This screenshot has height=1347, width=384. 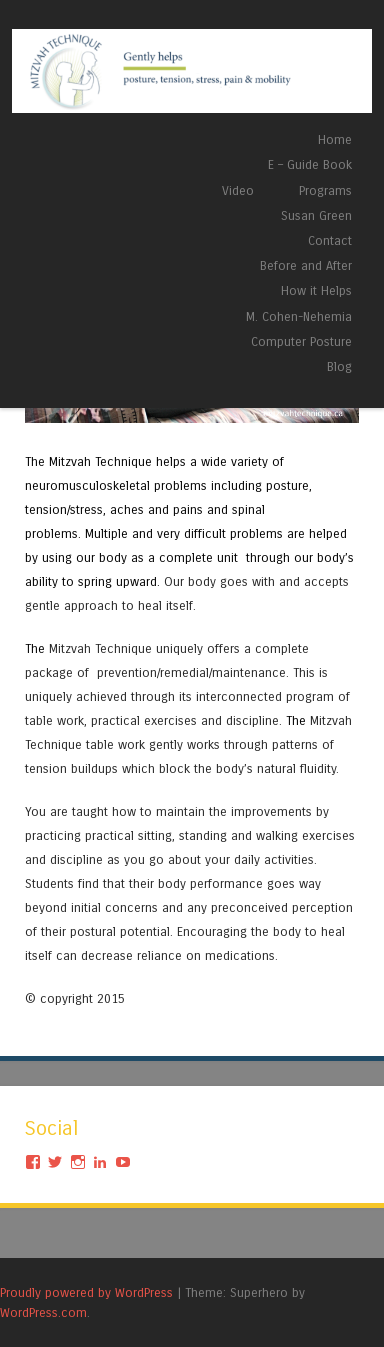 I want to click on How it Helps, so click(x=316, y=290).